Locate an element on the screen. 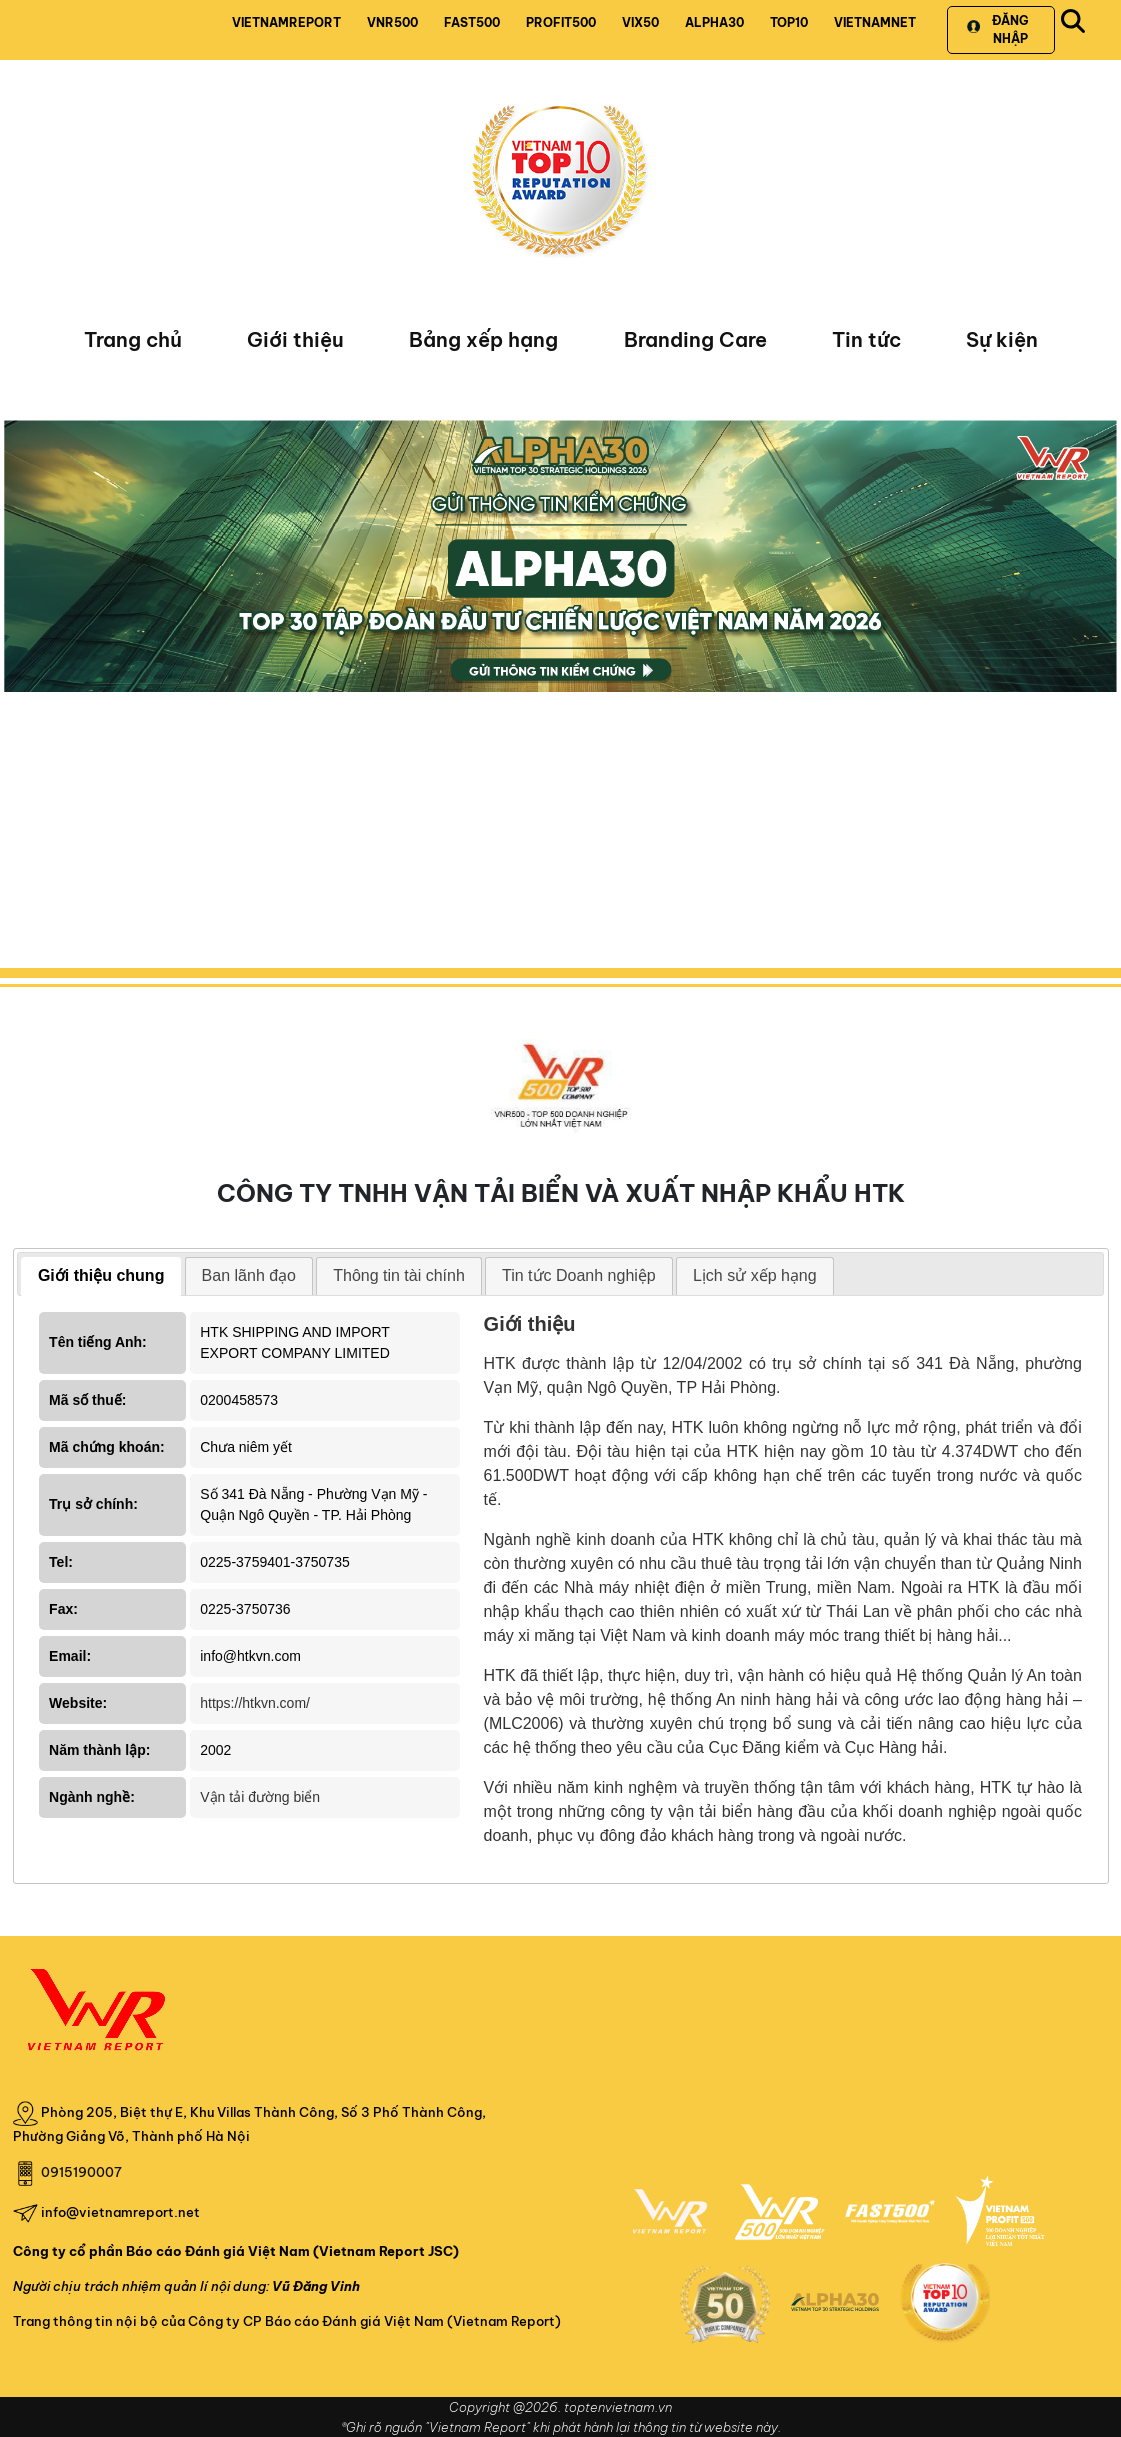 This screenshot has width=1121, height=2437. Đăng nhập is located at coordinates (997, 29).